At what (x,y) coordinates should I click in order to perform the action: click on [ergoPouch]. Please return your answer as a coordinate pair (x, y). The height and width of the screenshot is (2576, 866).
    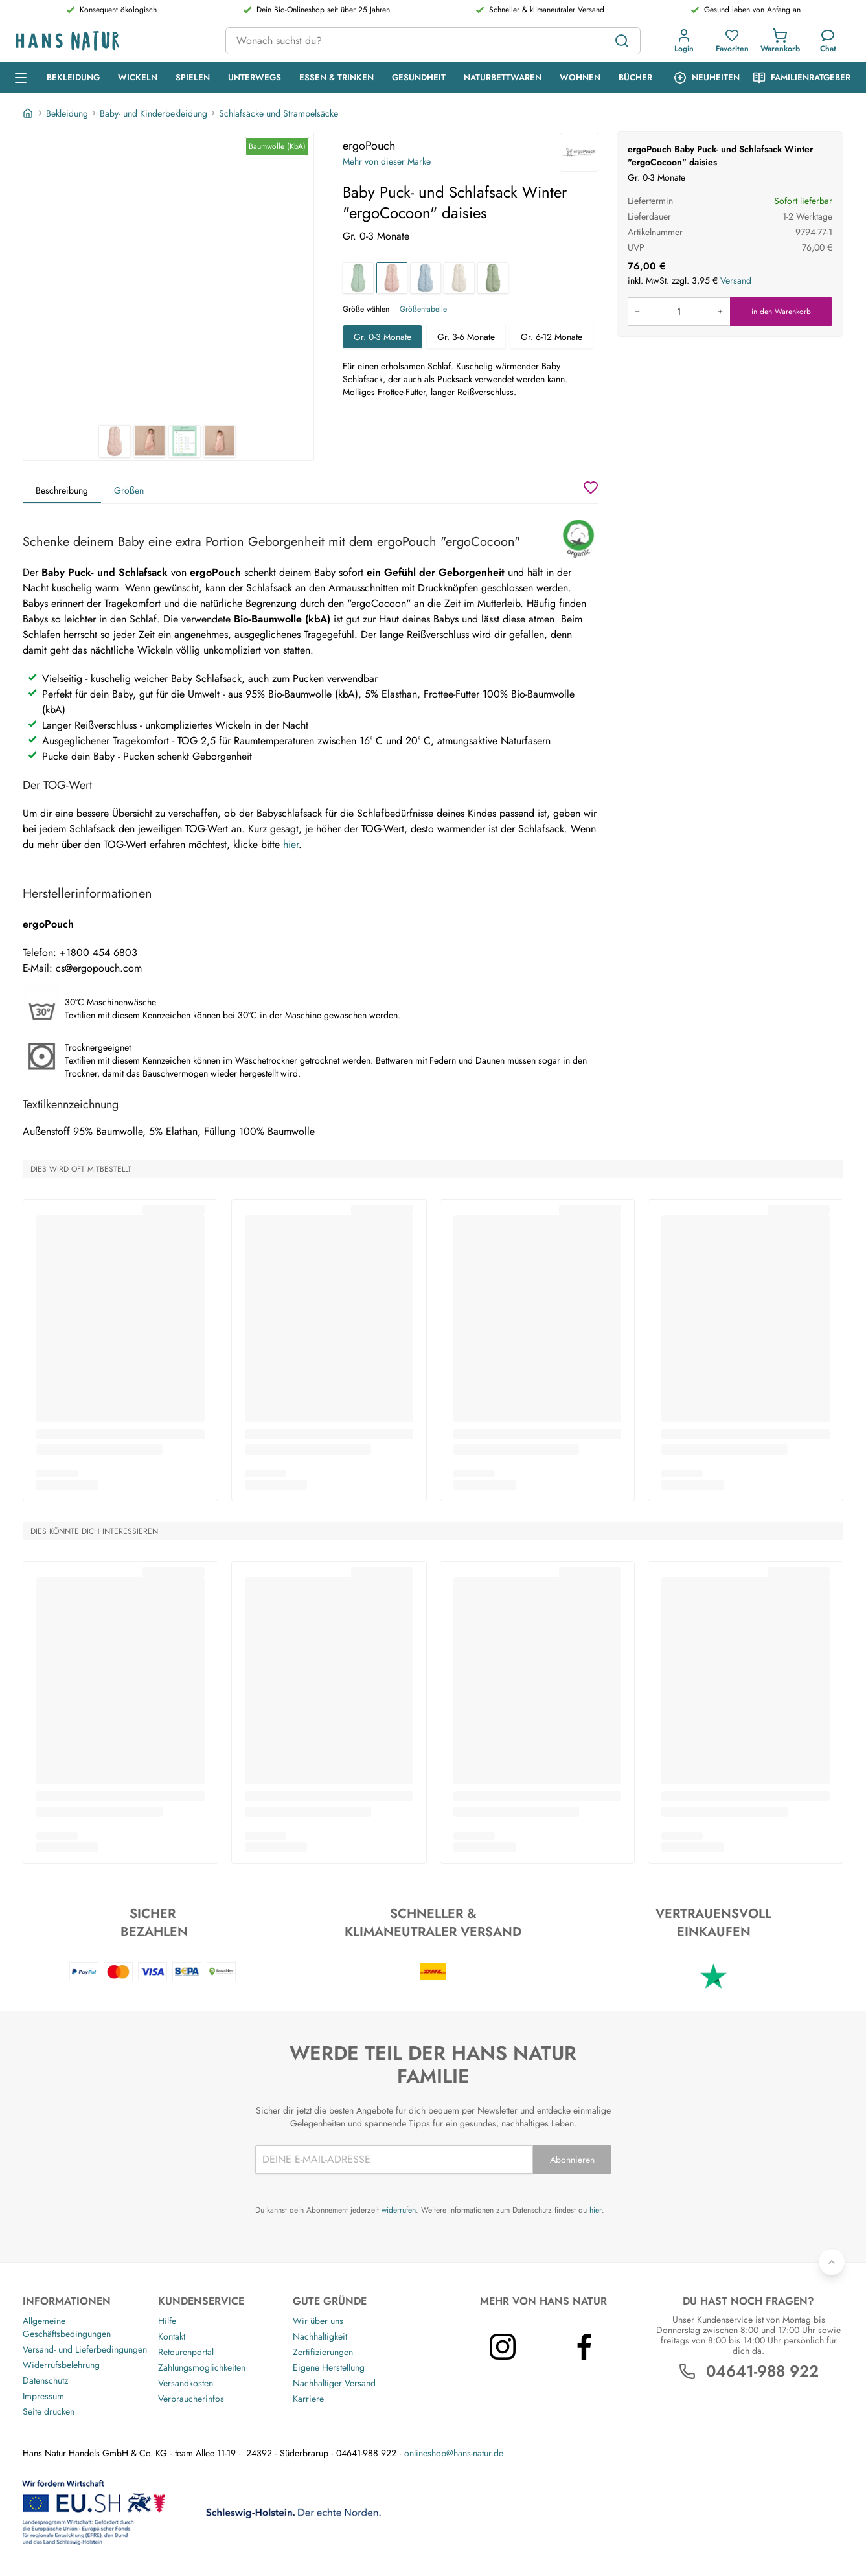
    Looking at the image, I should click on (579, 152).